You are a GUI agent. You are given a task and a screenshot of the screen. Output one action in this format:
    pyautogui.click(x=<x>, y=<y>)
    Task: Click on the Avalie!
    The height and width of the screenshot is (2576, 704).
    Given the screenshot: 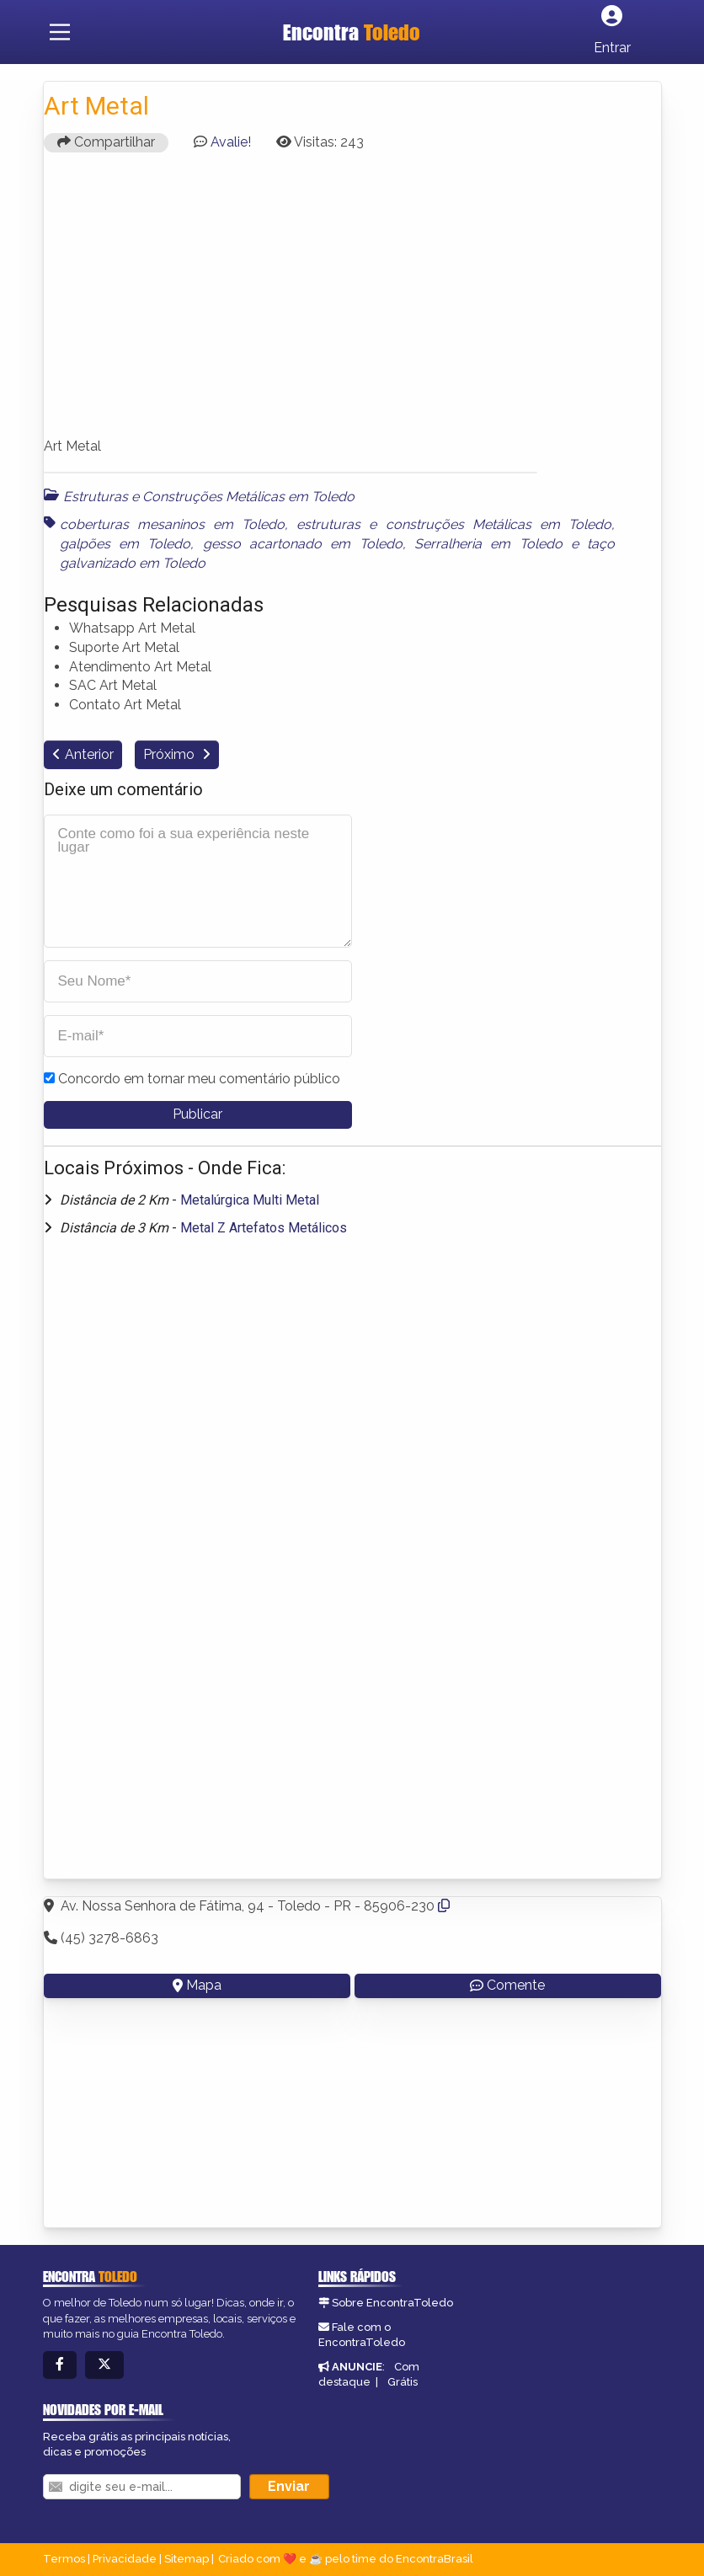 What is the action you would take?
    pyautogui.click(x=231, y=142)
    